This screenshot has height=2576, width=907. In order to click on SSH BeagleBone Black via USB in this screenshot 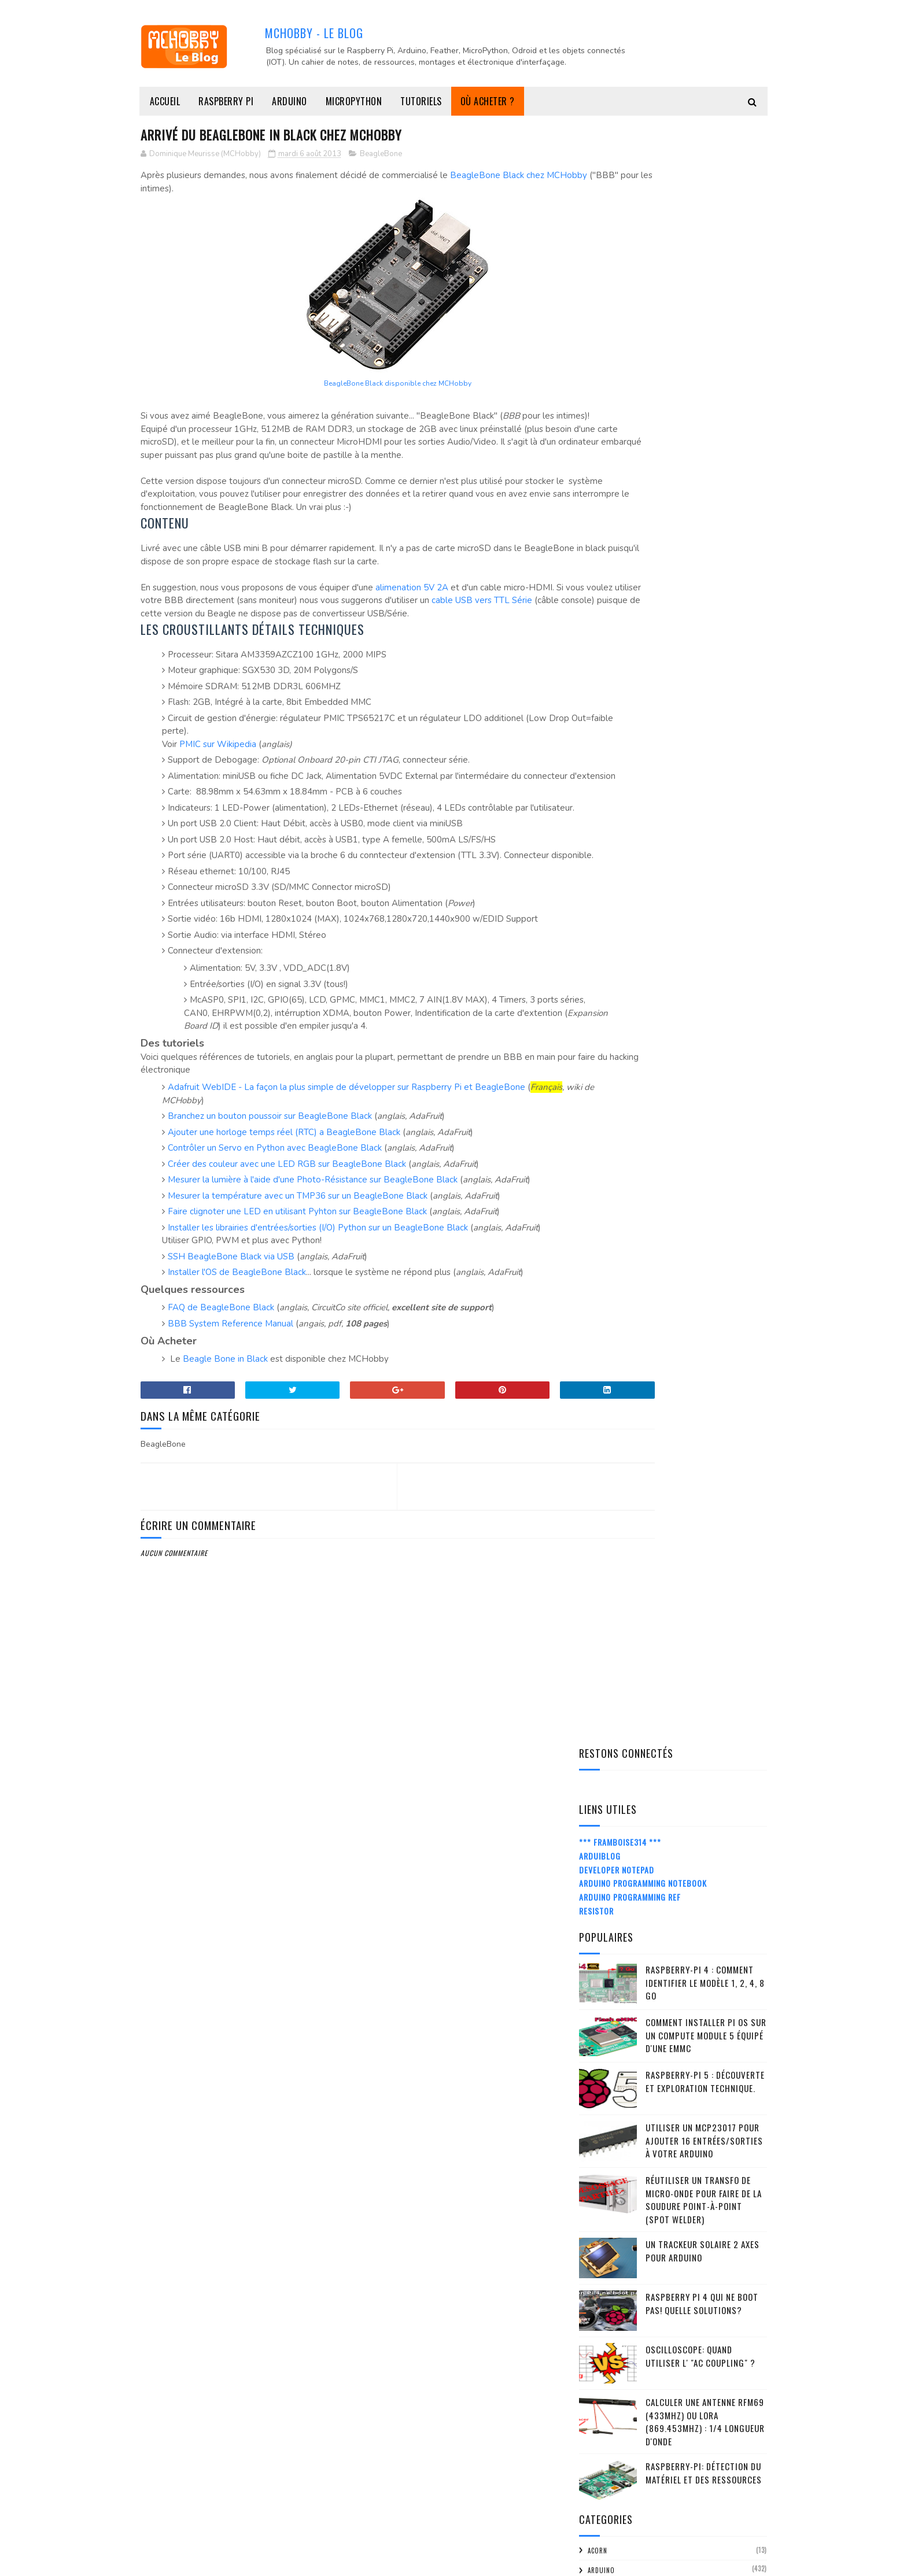, I will do `click(231, 1375)`.